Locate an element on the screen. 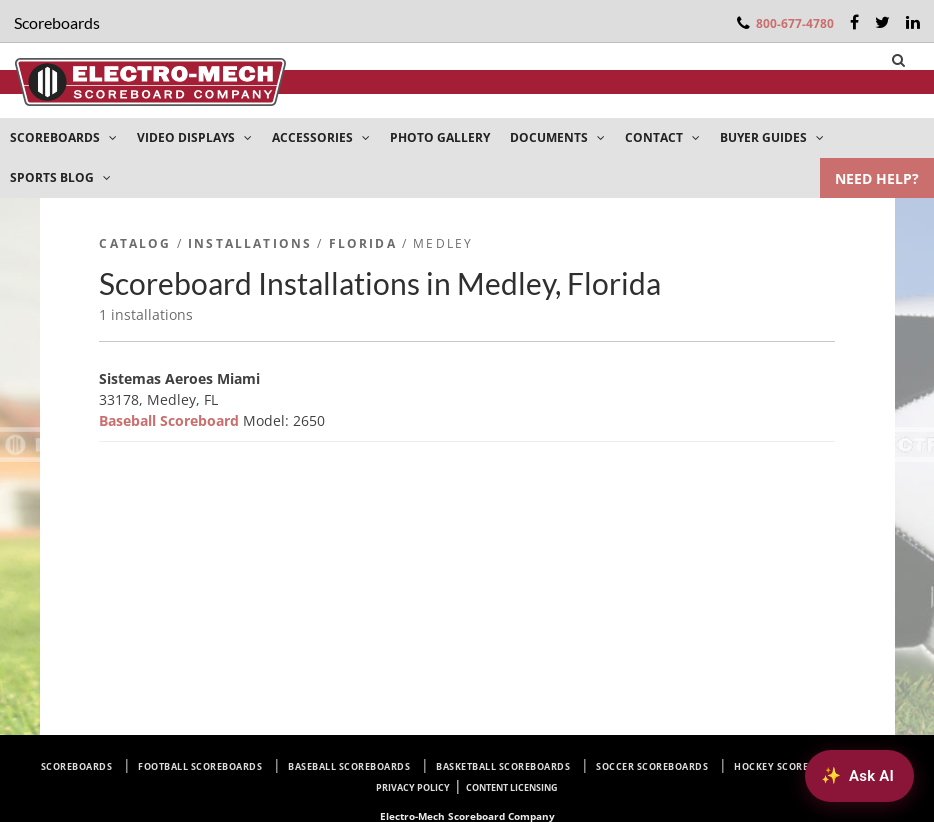 This screenshot has height=822, width=934. Hockey Scoreboards is located at coordinates (791, 766).